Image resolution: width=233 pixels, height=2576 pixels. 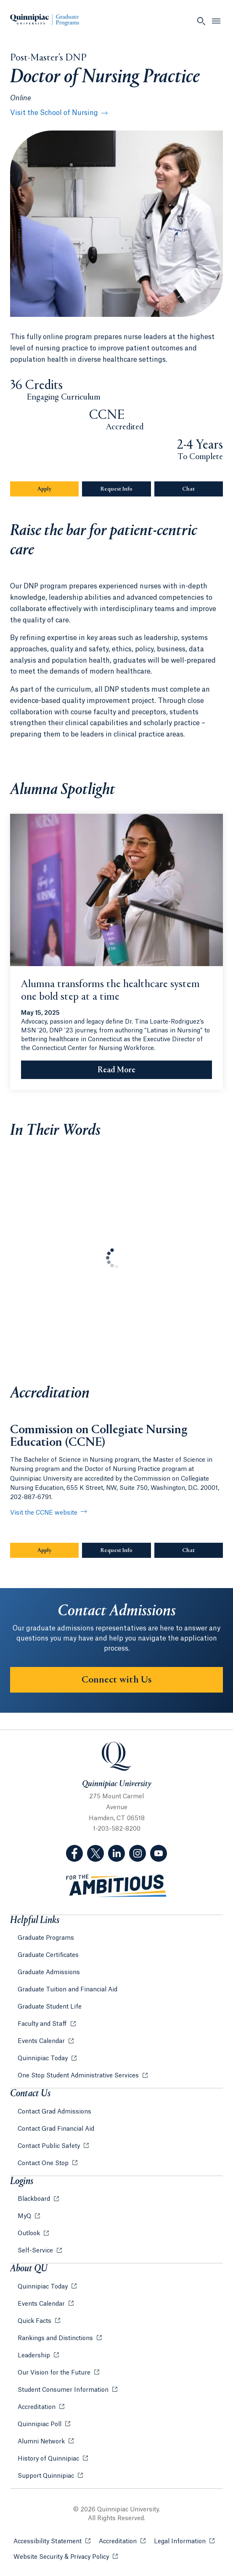 I want to click on Graduate Certificates, so click(x=48, y=1955).